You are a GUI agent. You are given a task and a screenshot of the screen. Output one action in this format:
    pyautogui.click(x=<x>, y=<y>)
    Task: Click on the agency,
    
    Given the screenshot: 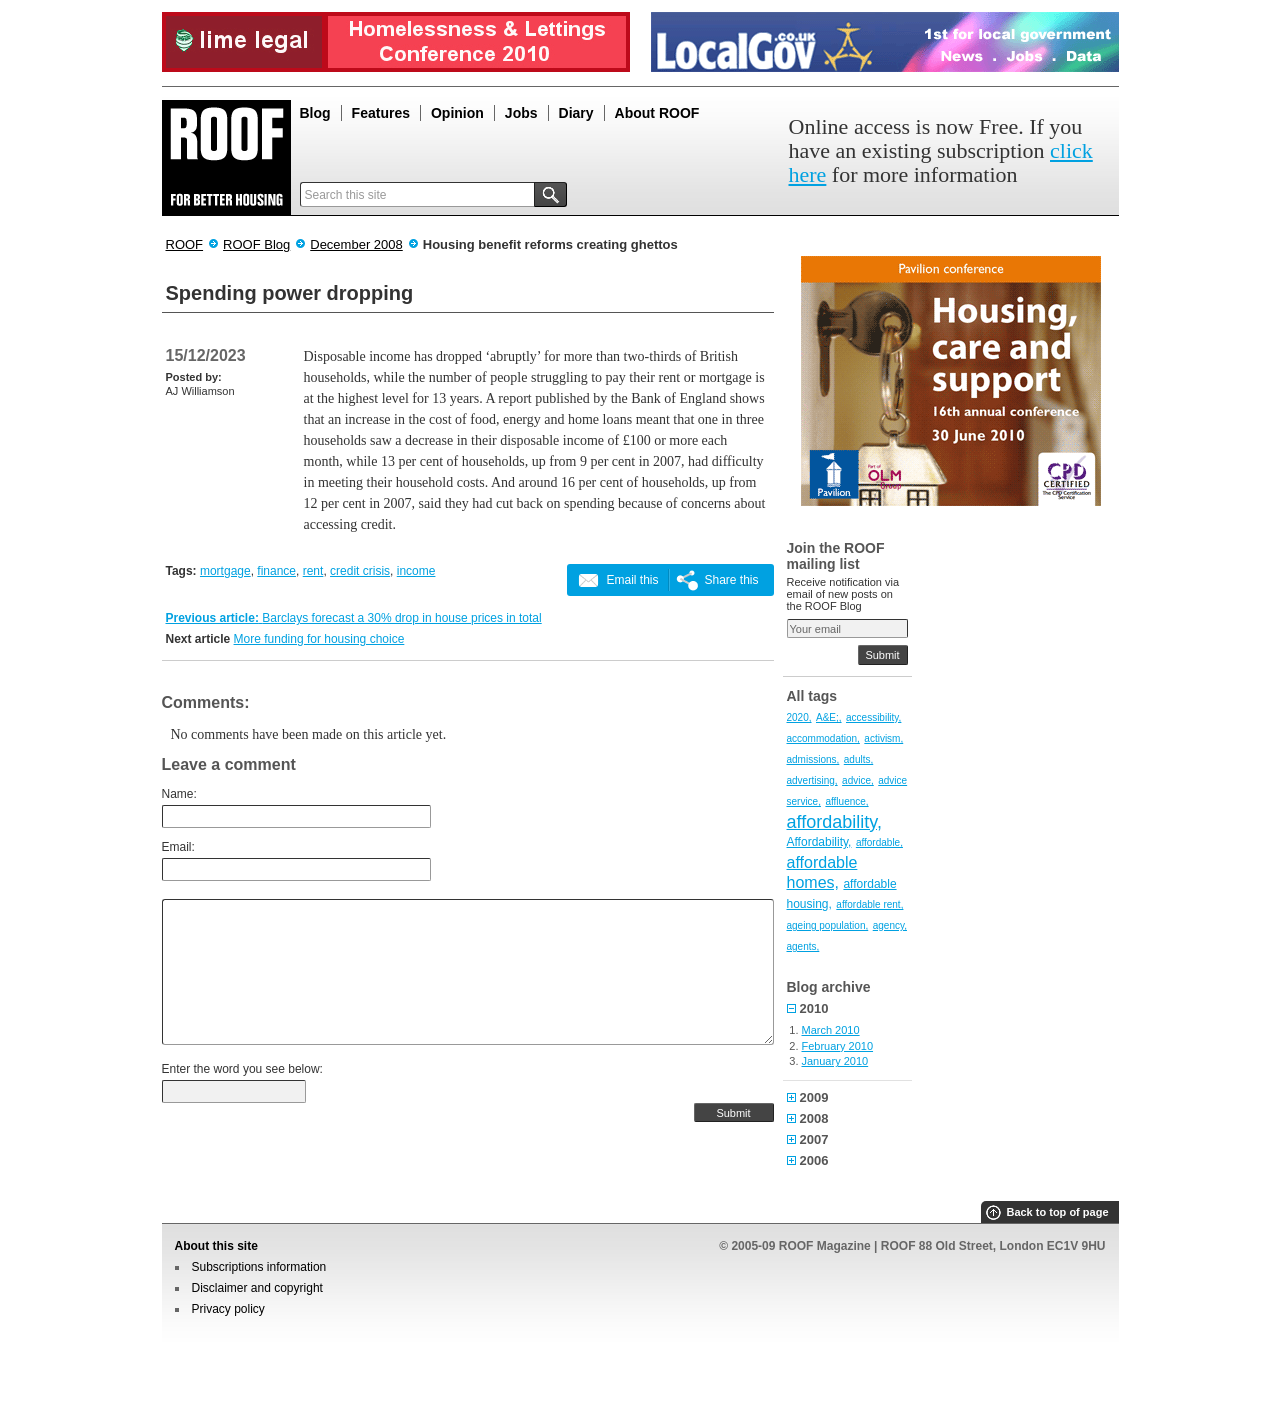 What is the action you would take?
    pyautogui.click(x=890, y=925)
    